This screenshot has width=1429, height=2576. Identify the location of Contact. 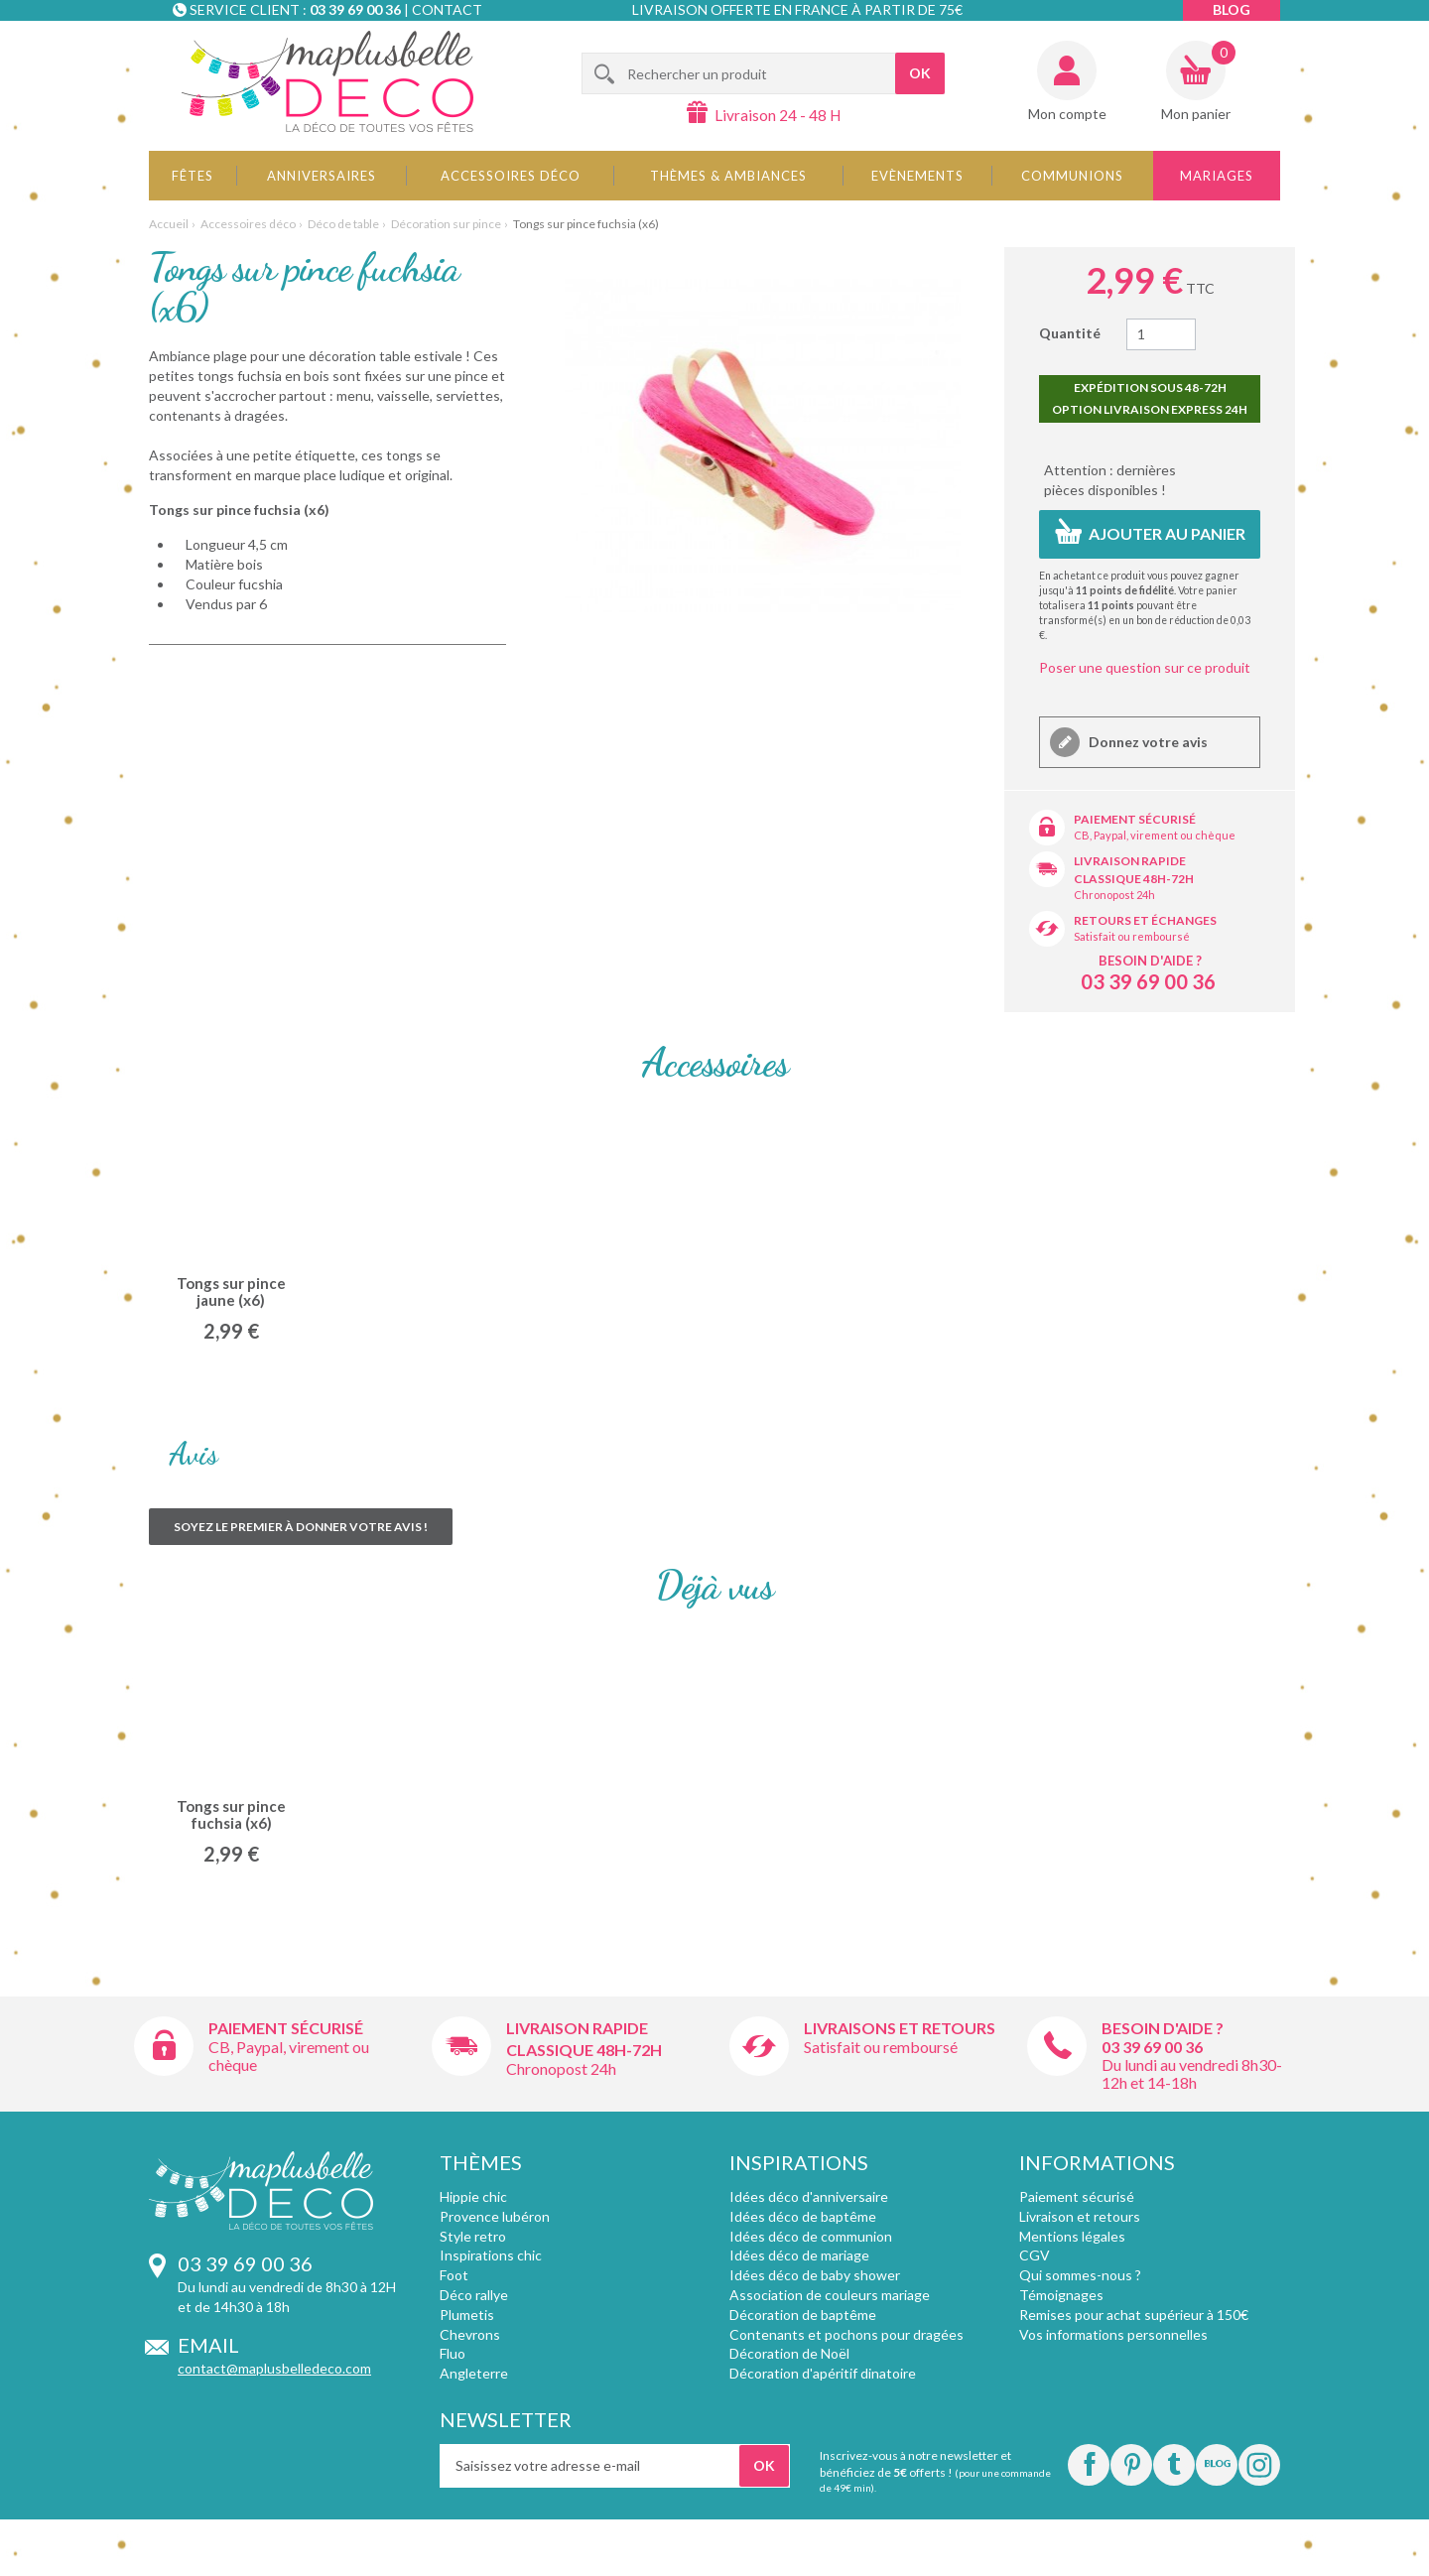
(447, 9).